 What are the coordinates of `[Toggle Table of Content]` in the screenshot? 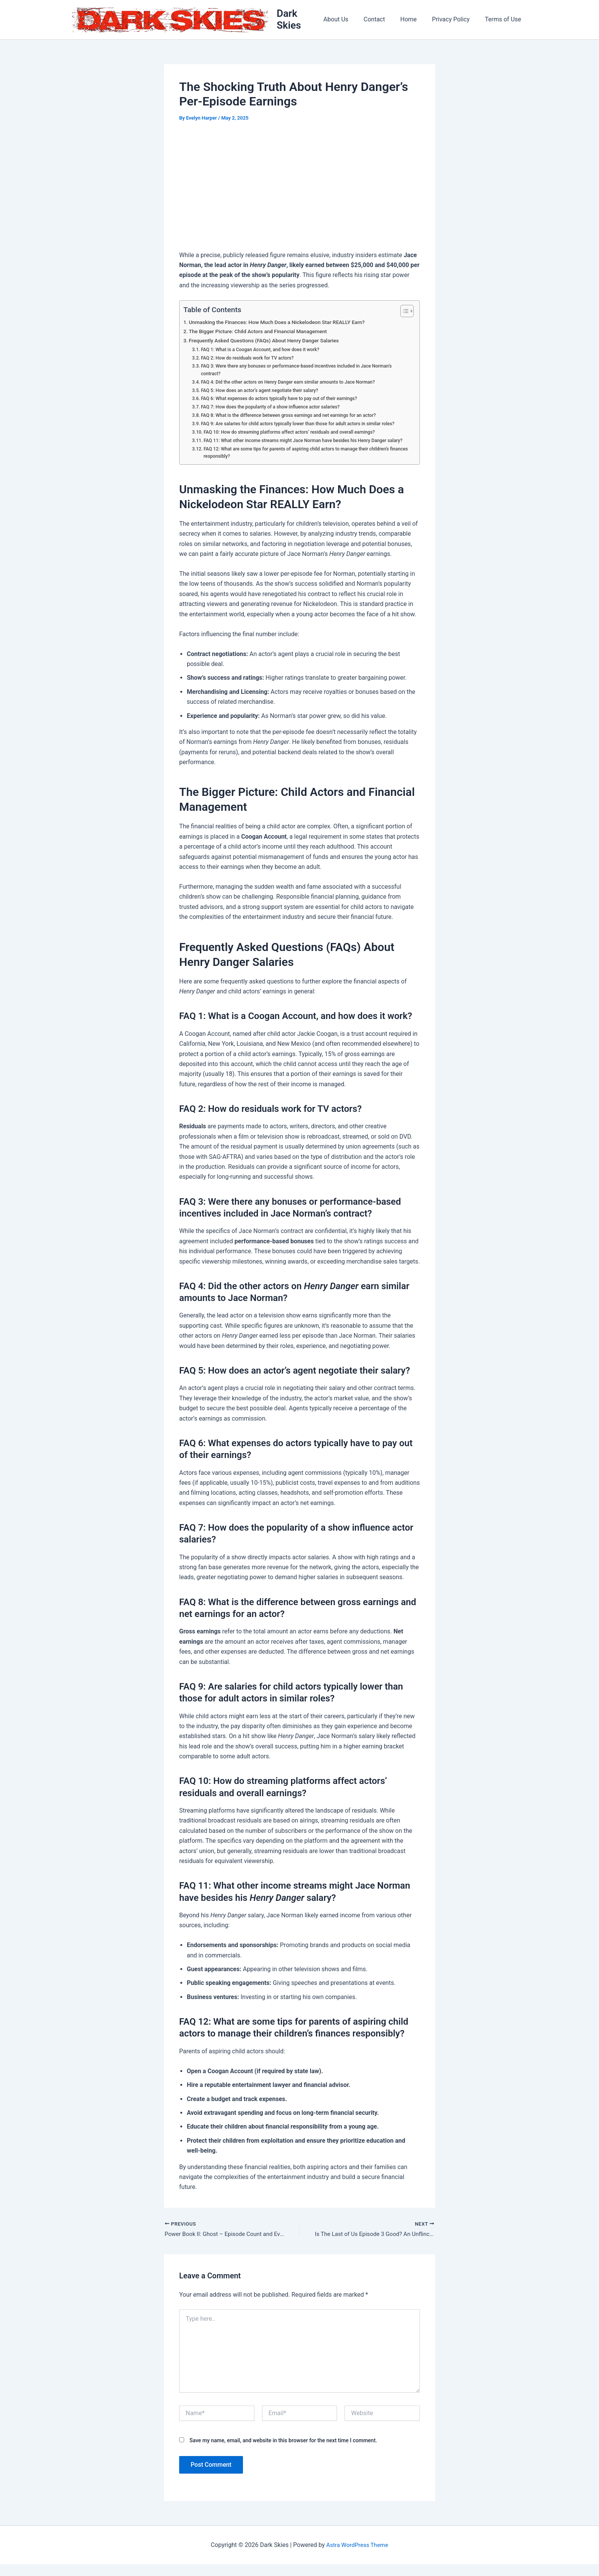 It's located at (403, 312).